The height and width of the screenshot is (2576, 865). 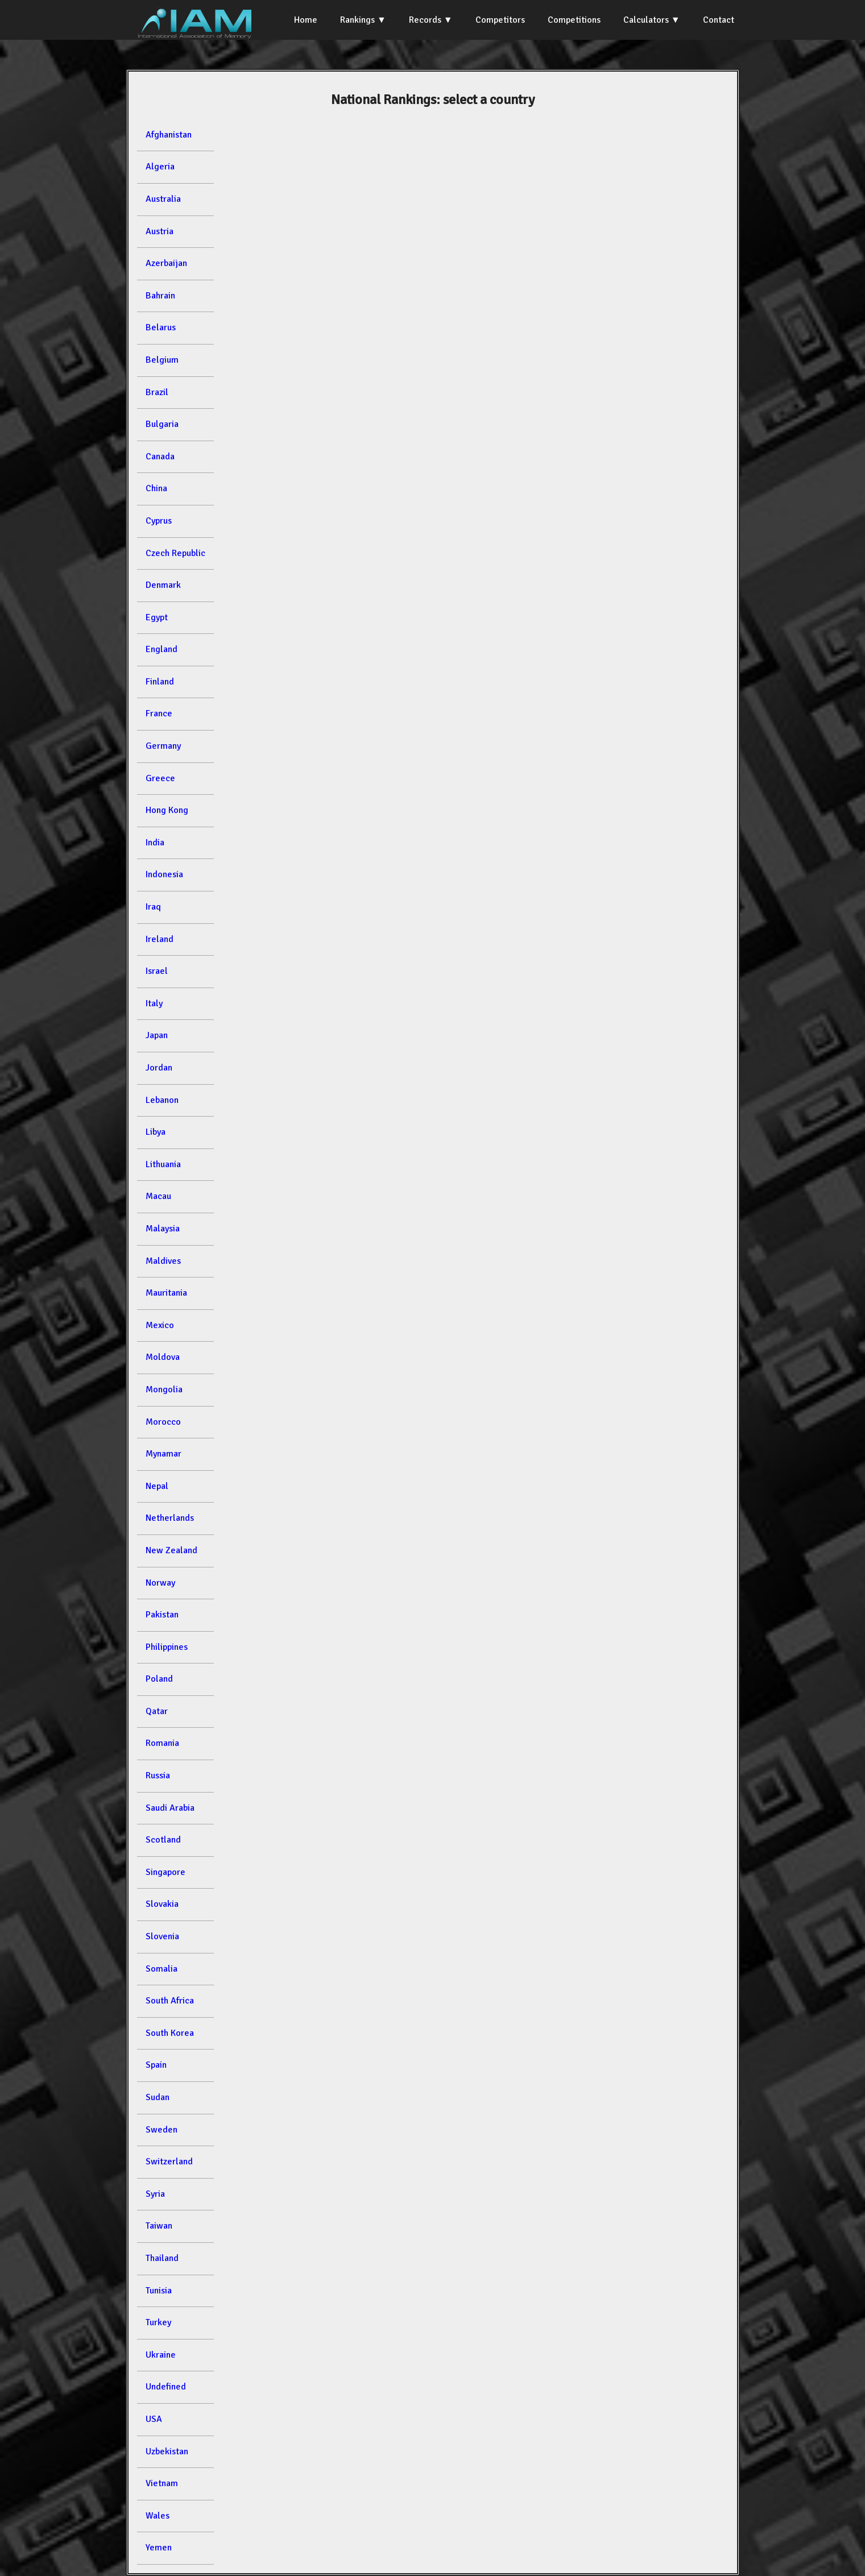 I want to click on Singapore, so click(x=165, y=1872).